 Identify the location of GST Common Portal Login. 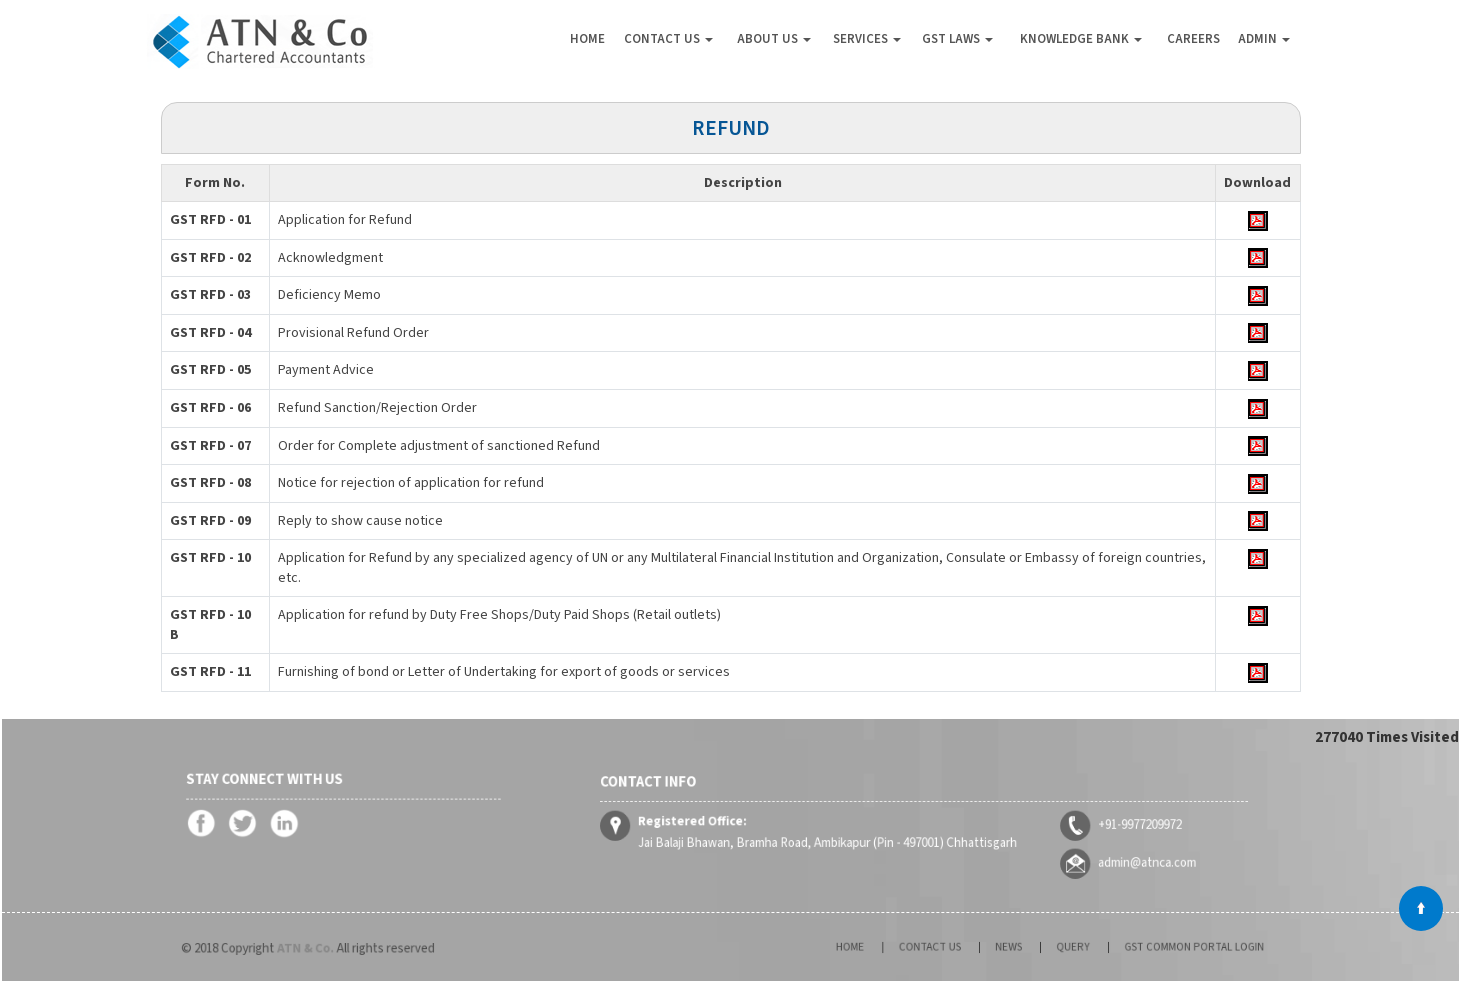
(1156, 947).